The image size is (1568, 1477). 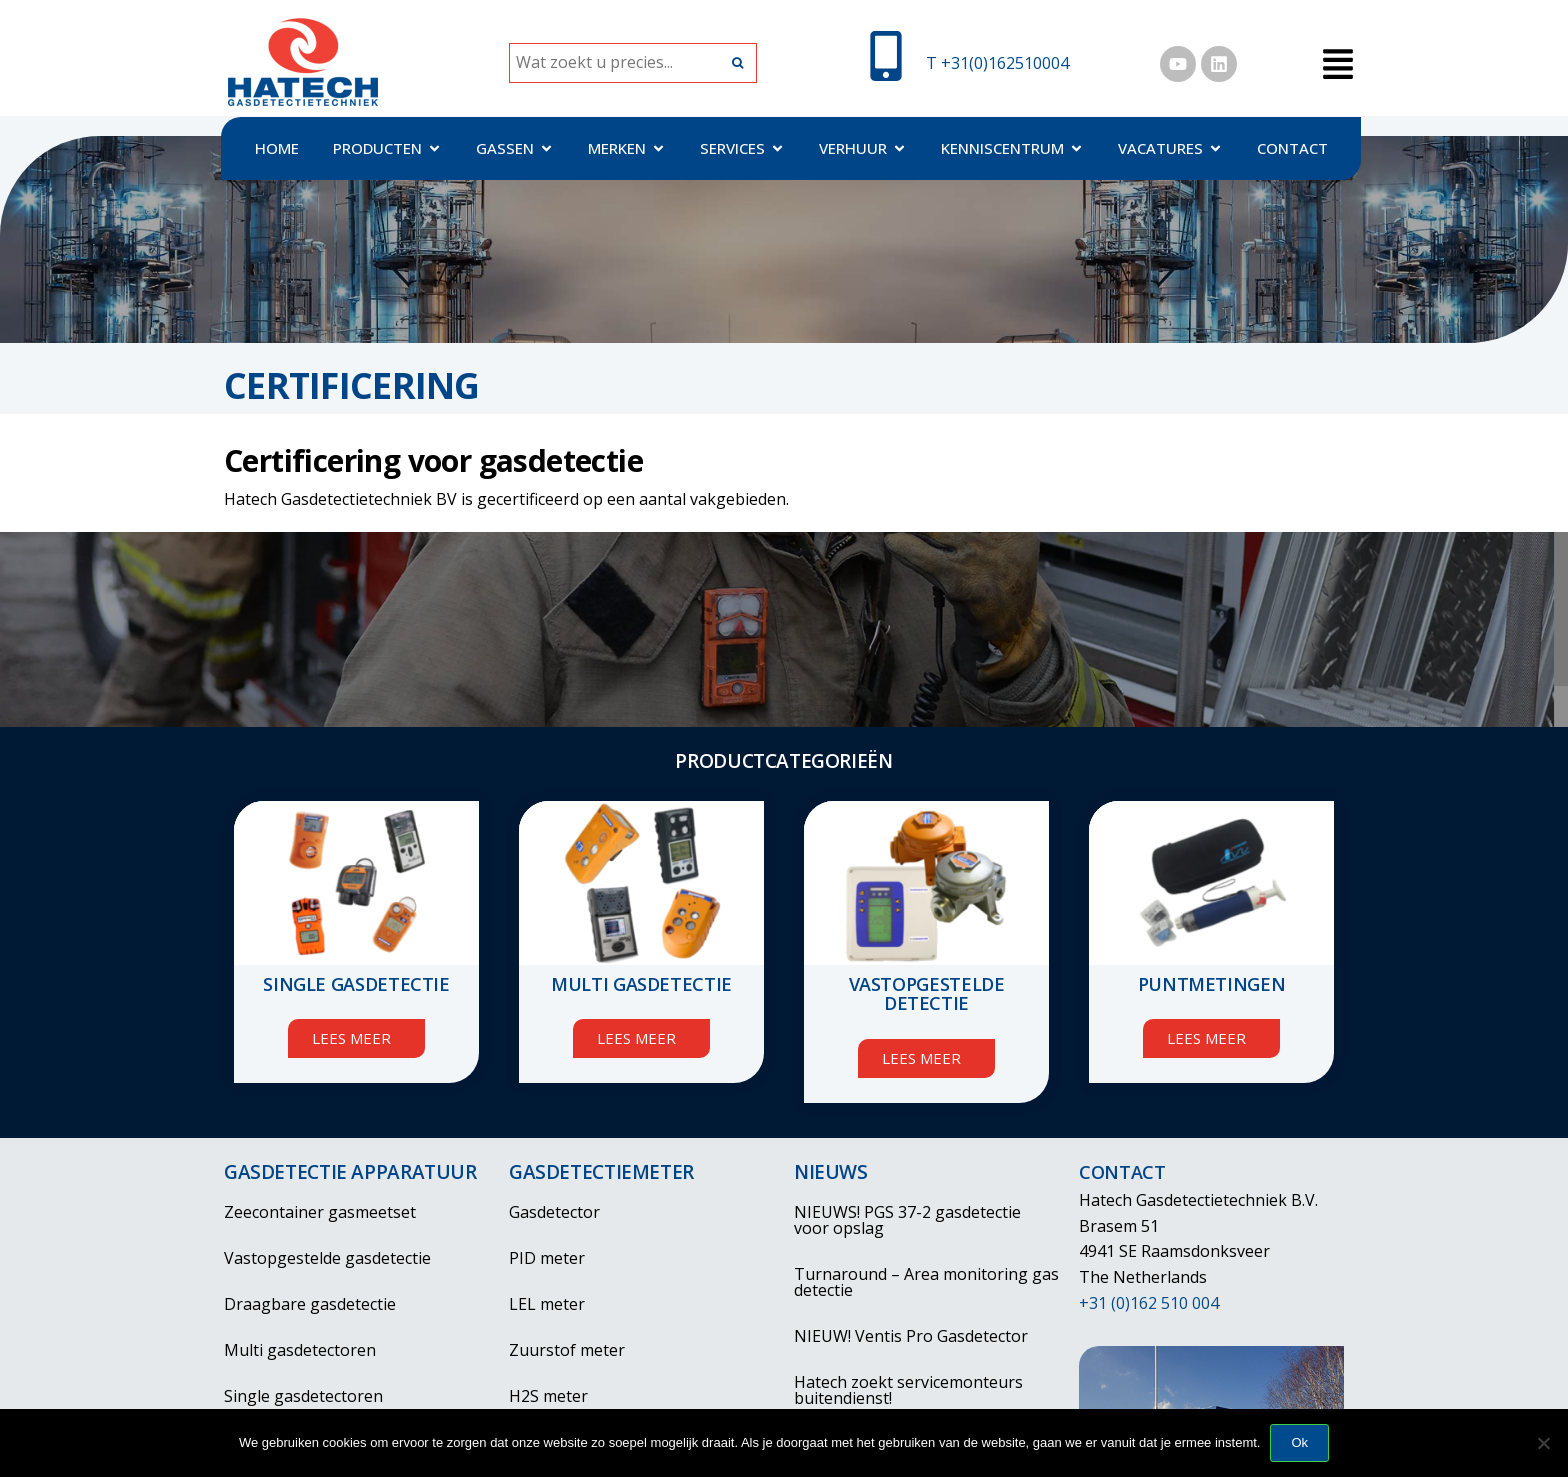 What do you see at coordinates (300, 1350) in the screenshot?
I see `Multi gasdetectoren` at bounding box center [300, 1350].